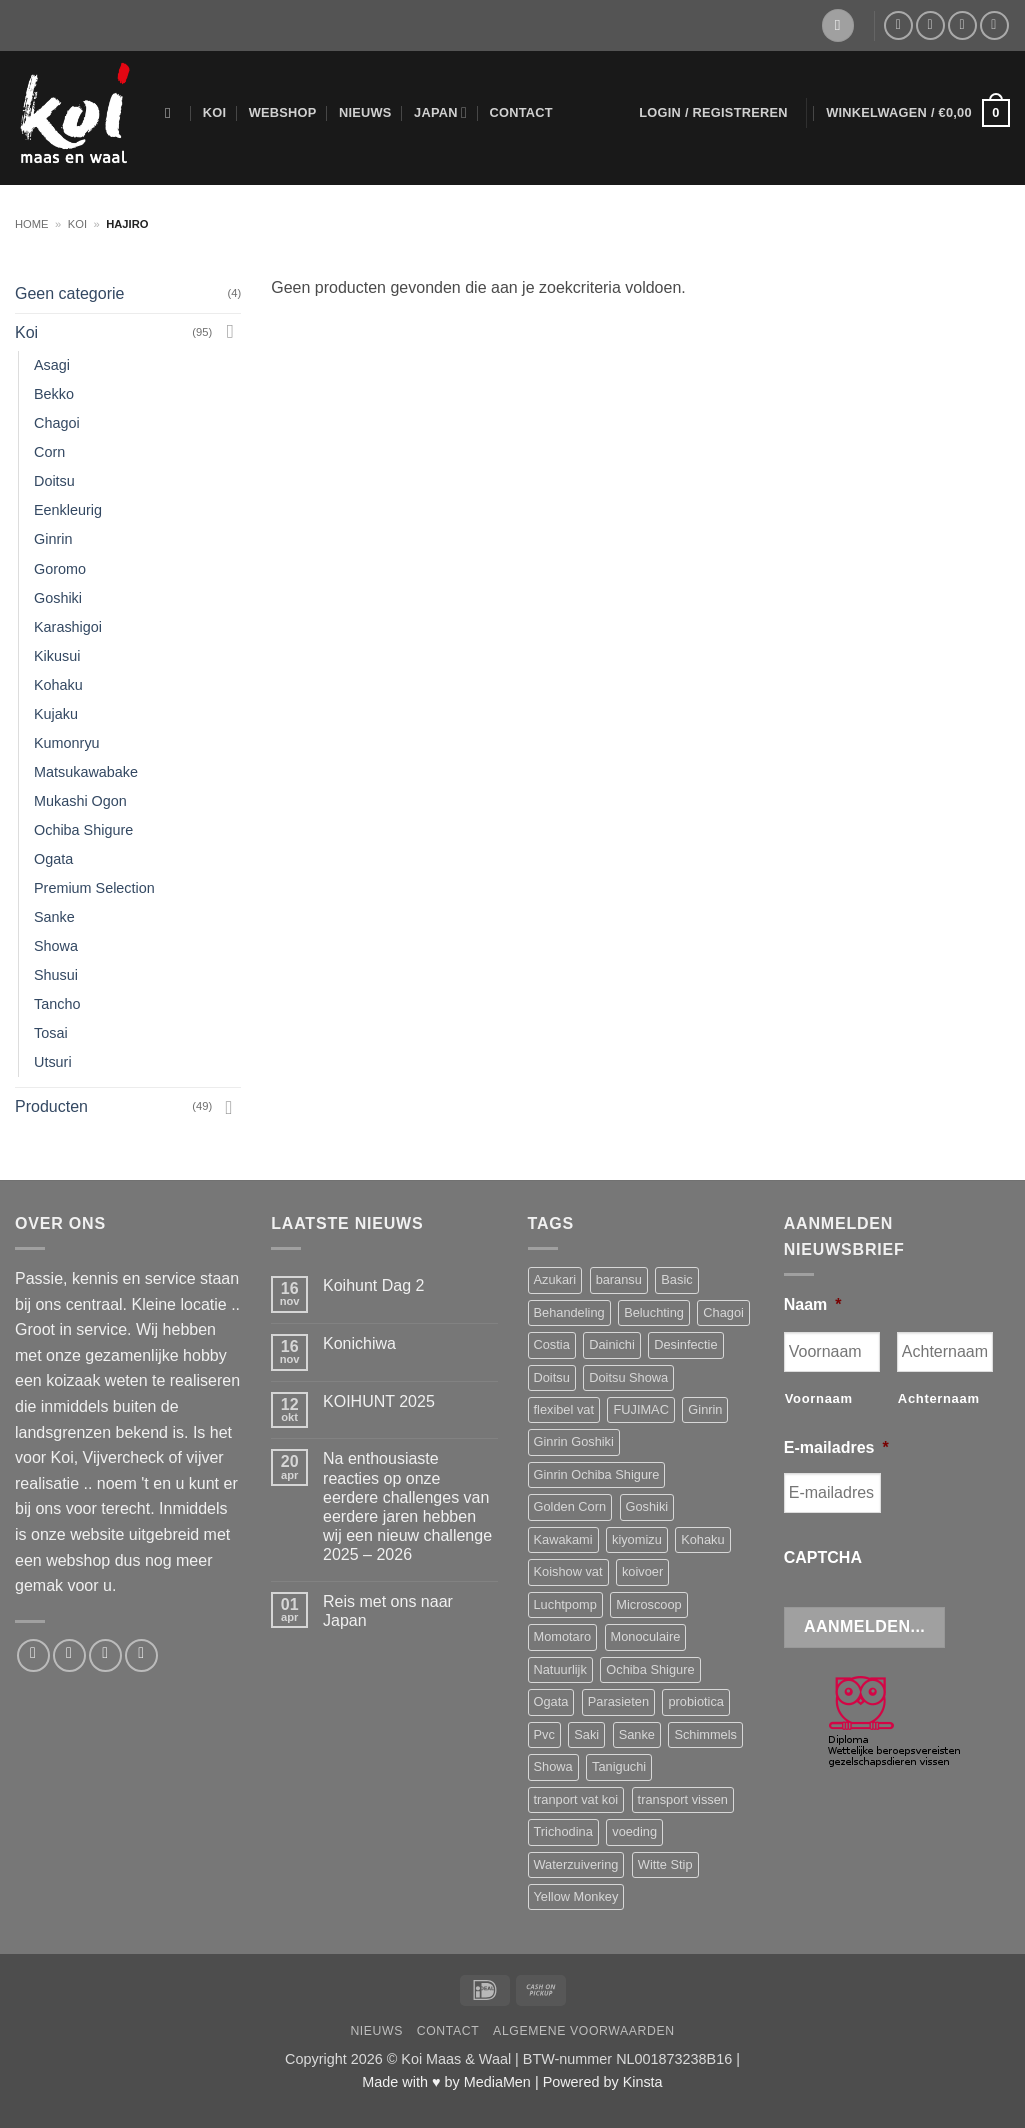 The height and width of the screenshot is (2128, 1025). What do you see at coordinates (56, 946) in the screenshot?
I see `Showa` at bounding box center [56, 946].